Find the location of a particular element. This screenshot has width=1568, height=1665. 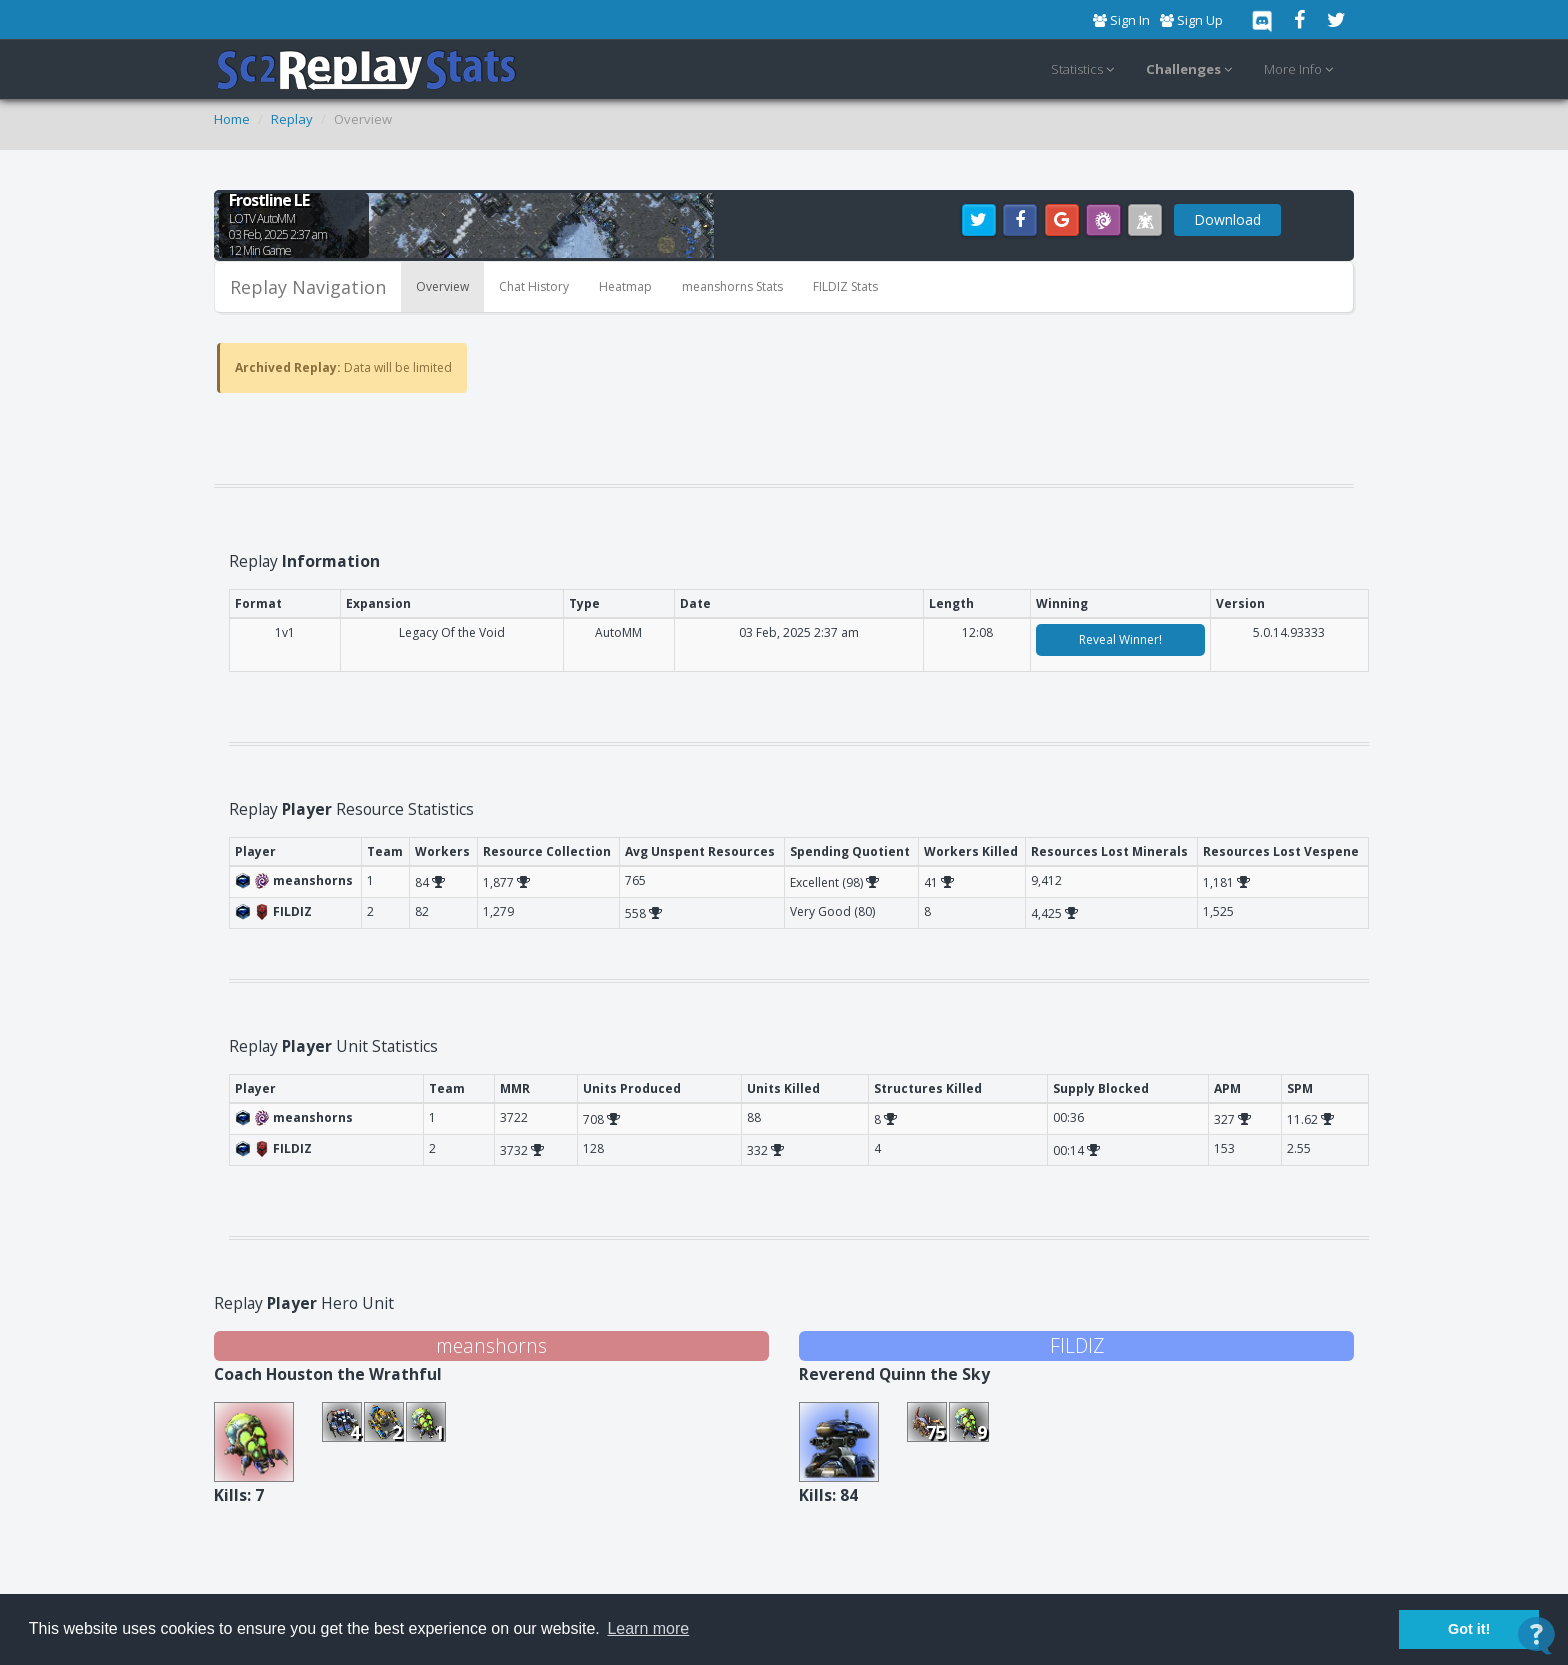

Statistics is located at coordinates (1085, 70).